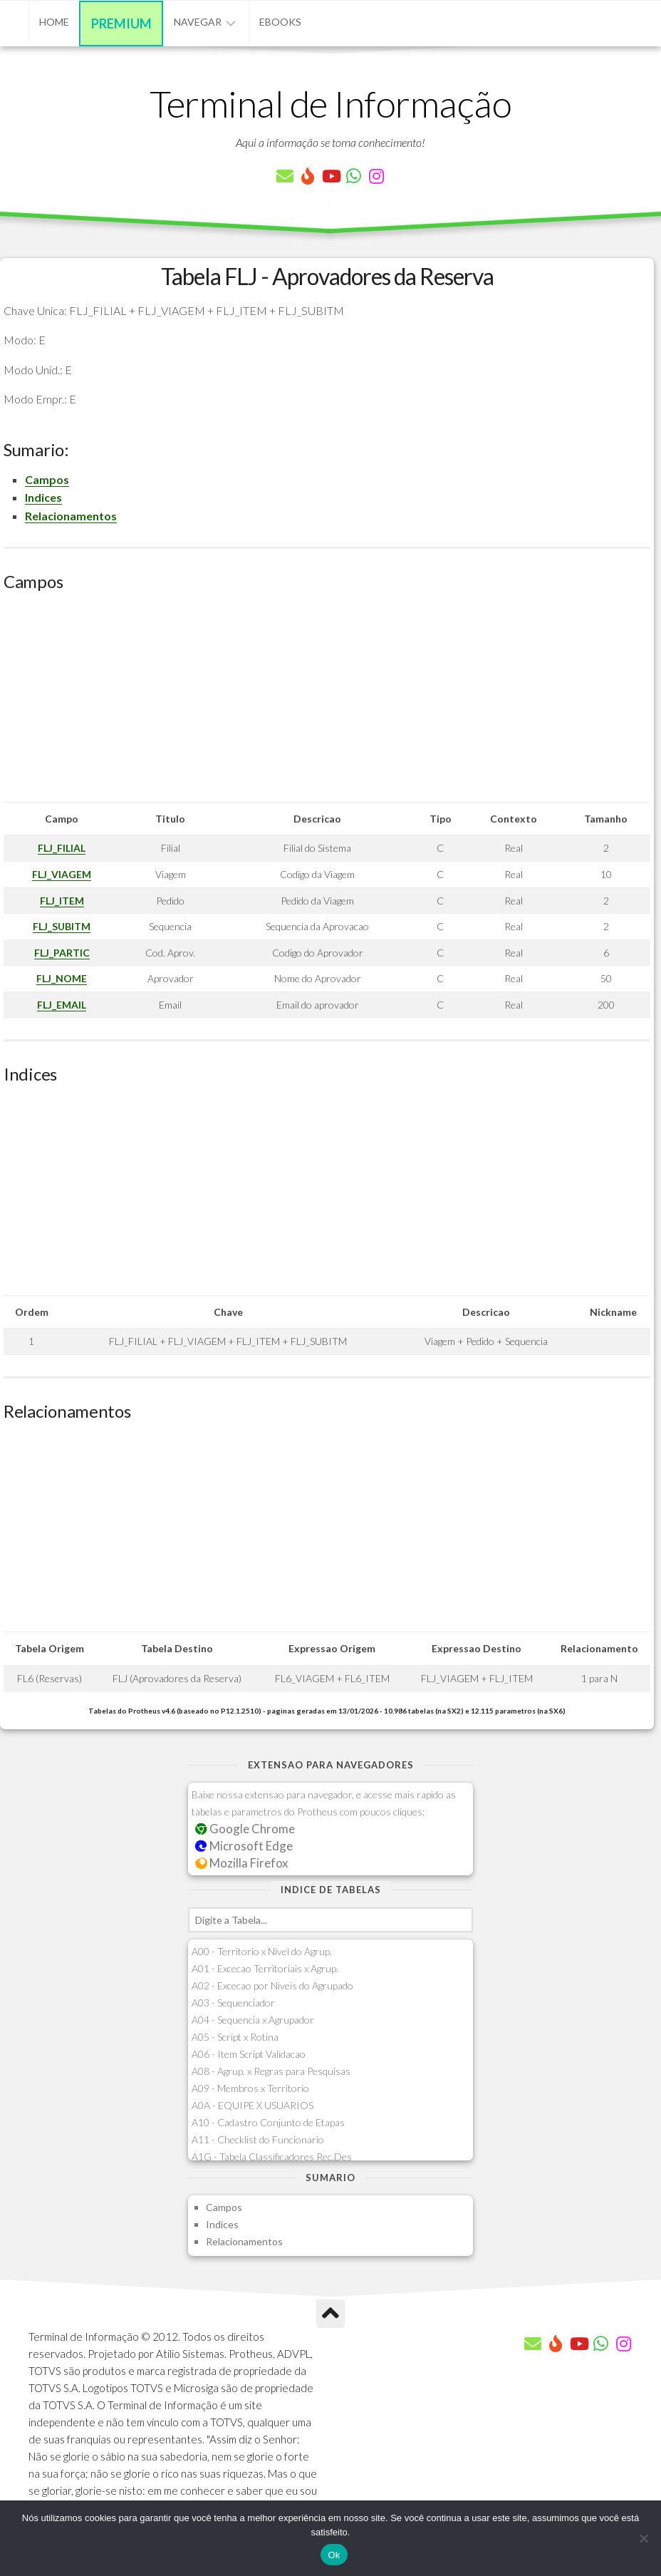  Describe the element at coordinates (252, 2105) in the screenshot. I see `A0A - EQUIPE X USUARIOS` at that location.